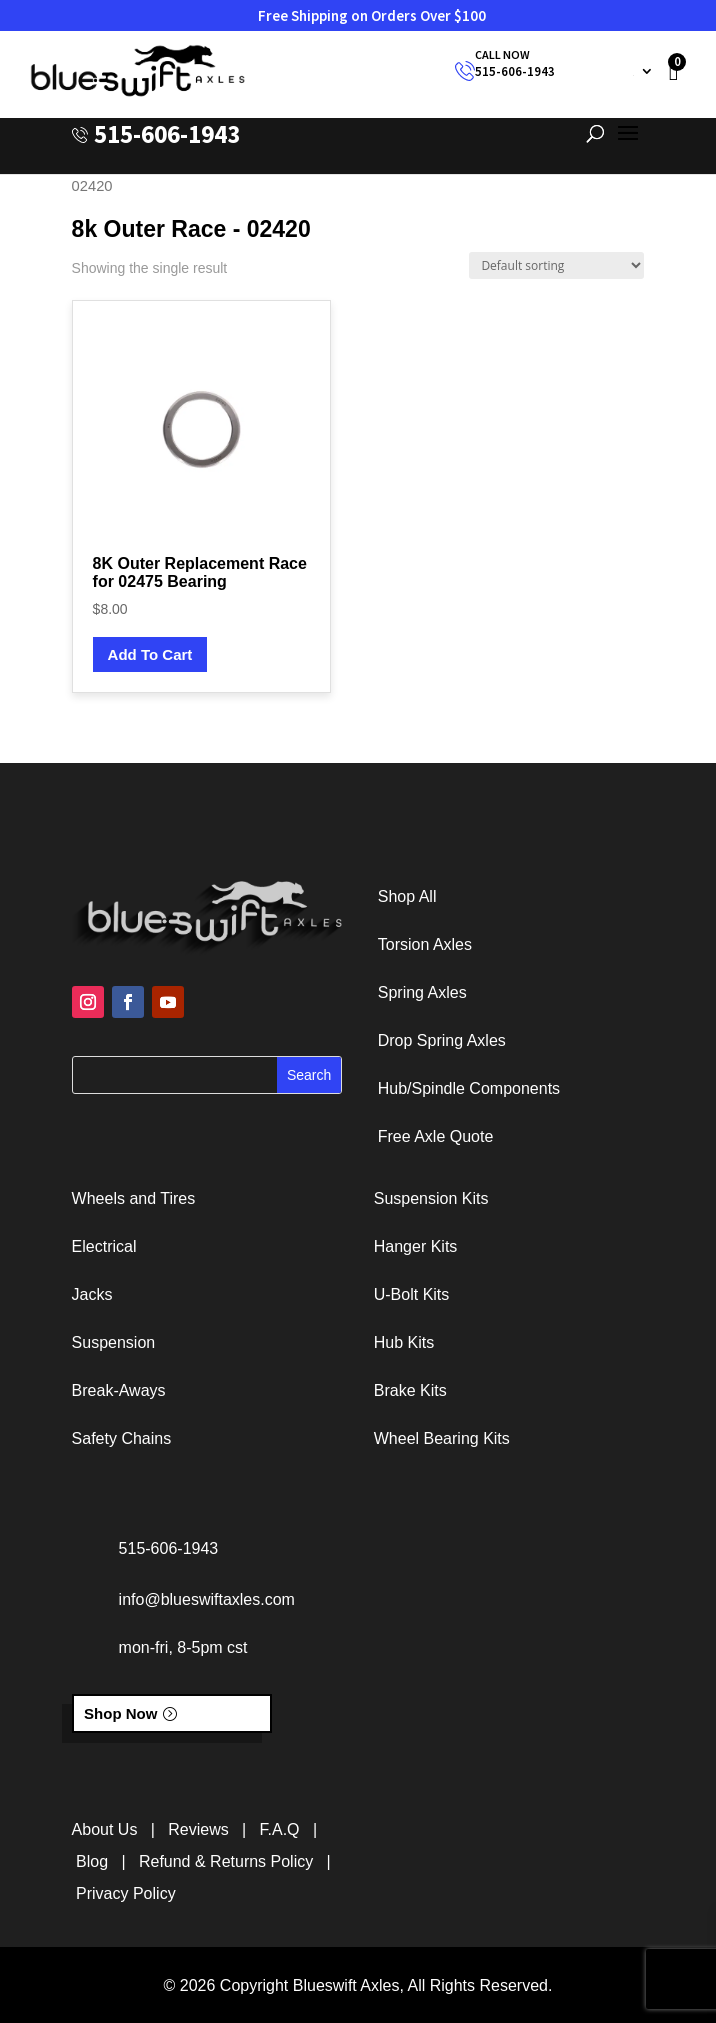 This screenshot has height=2023, width=716. Describe the element at coordinates (425, 944) in the screenshot. I see `Torsion Axles` at that location.